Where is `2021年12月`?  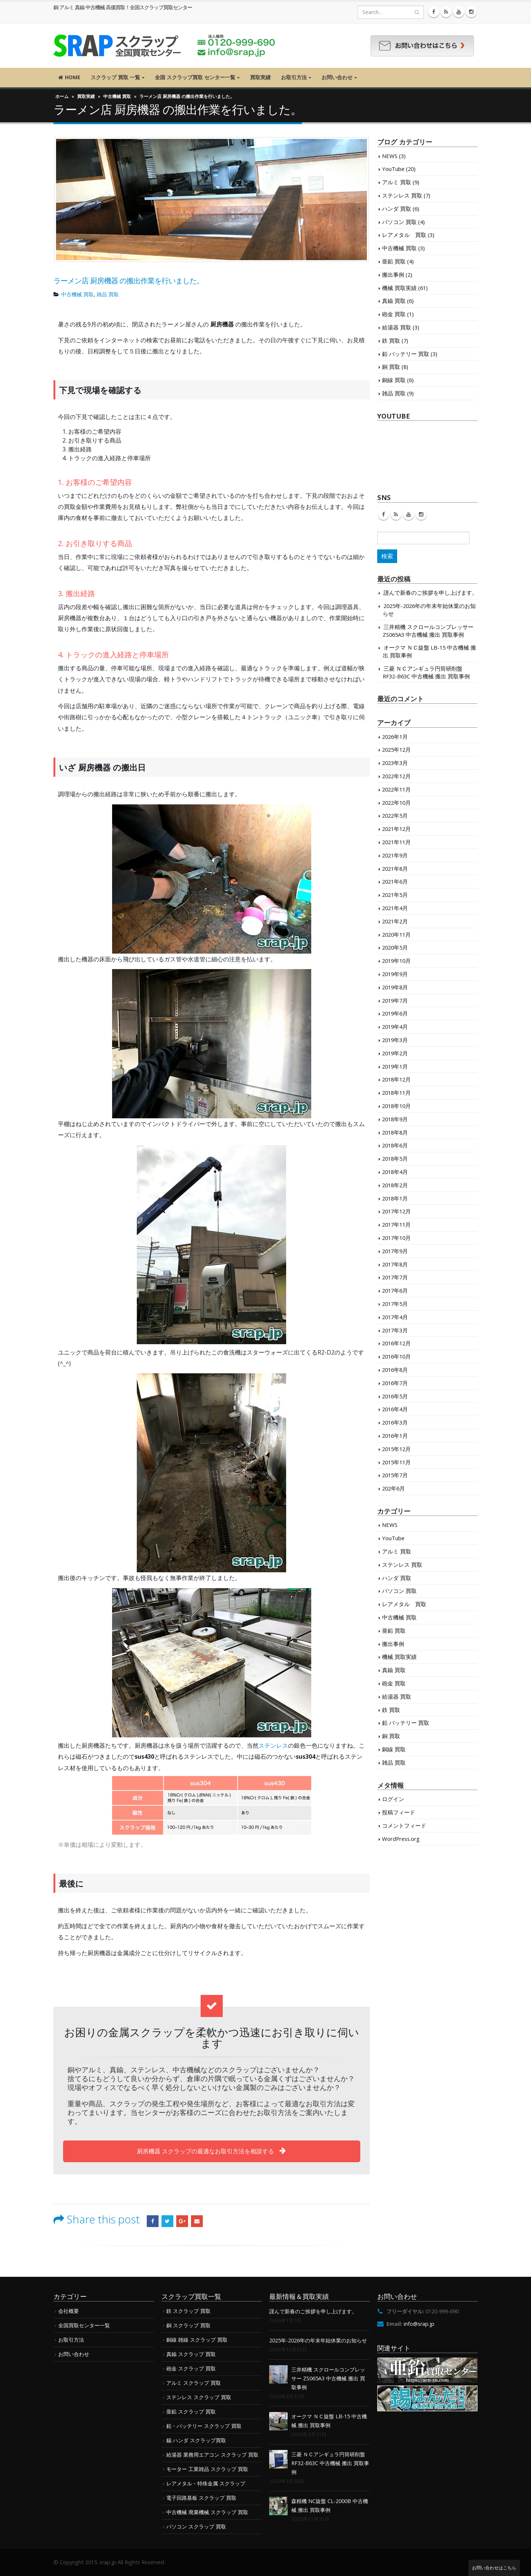
2021年12月 is located at coordinates (396, 828).